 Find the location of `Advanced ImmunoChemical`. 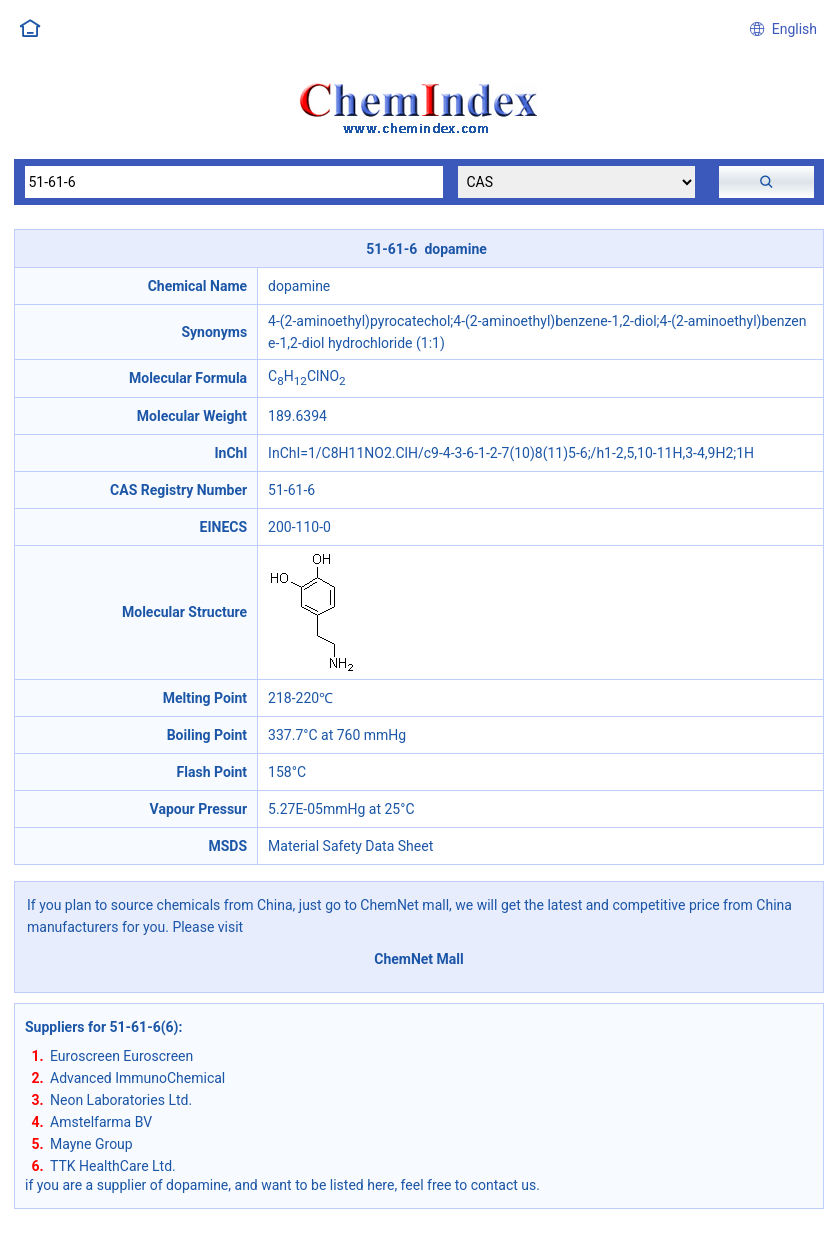

Advanced ImmunoChemical is located at coordinates (137, 1078).